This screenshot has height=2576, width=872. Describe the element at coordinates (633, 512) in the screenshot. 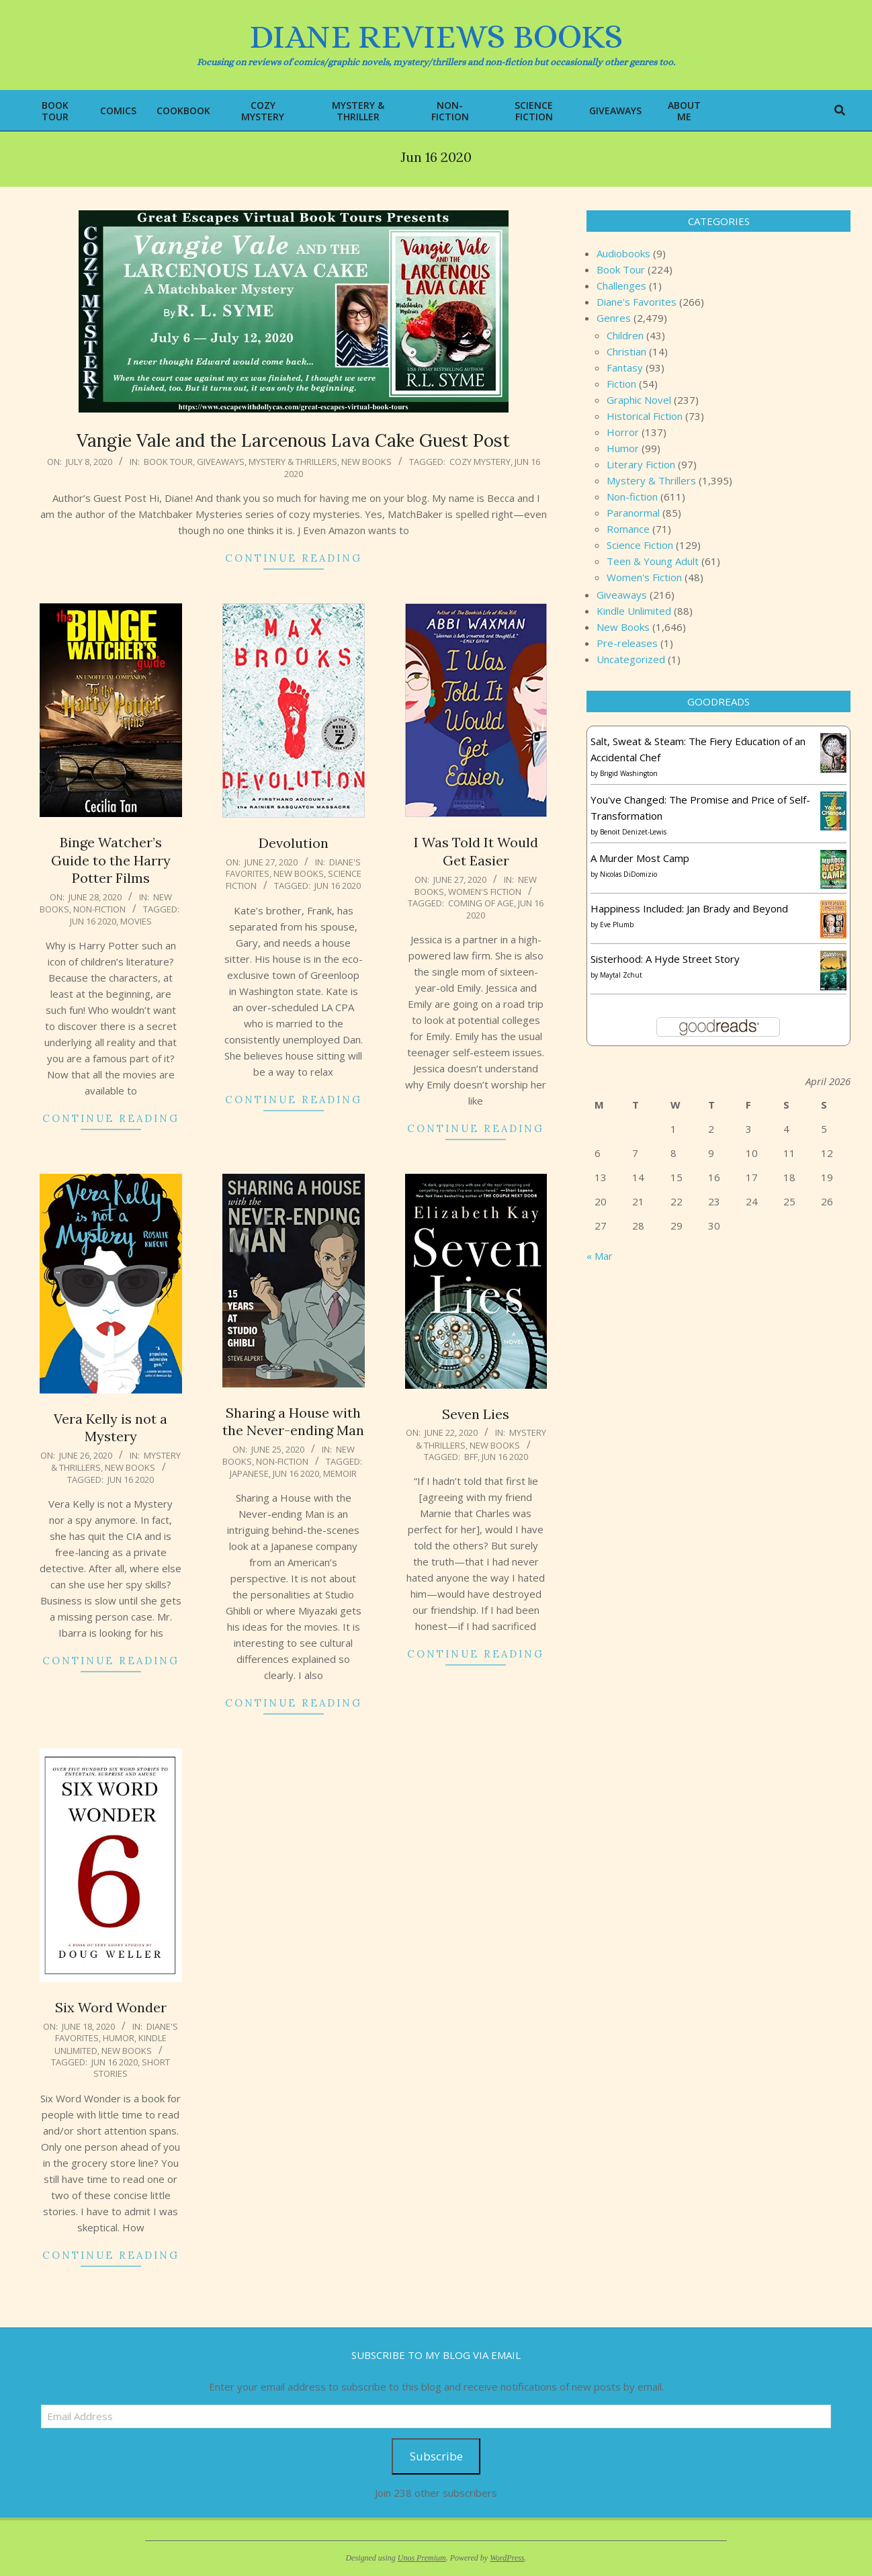

I see `Paranormal` at that location.